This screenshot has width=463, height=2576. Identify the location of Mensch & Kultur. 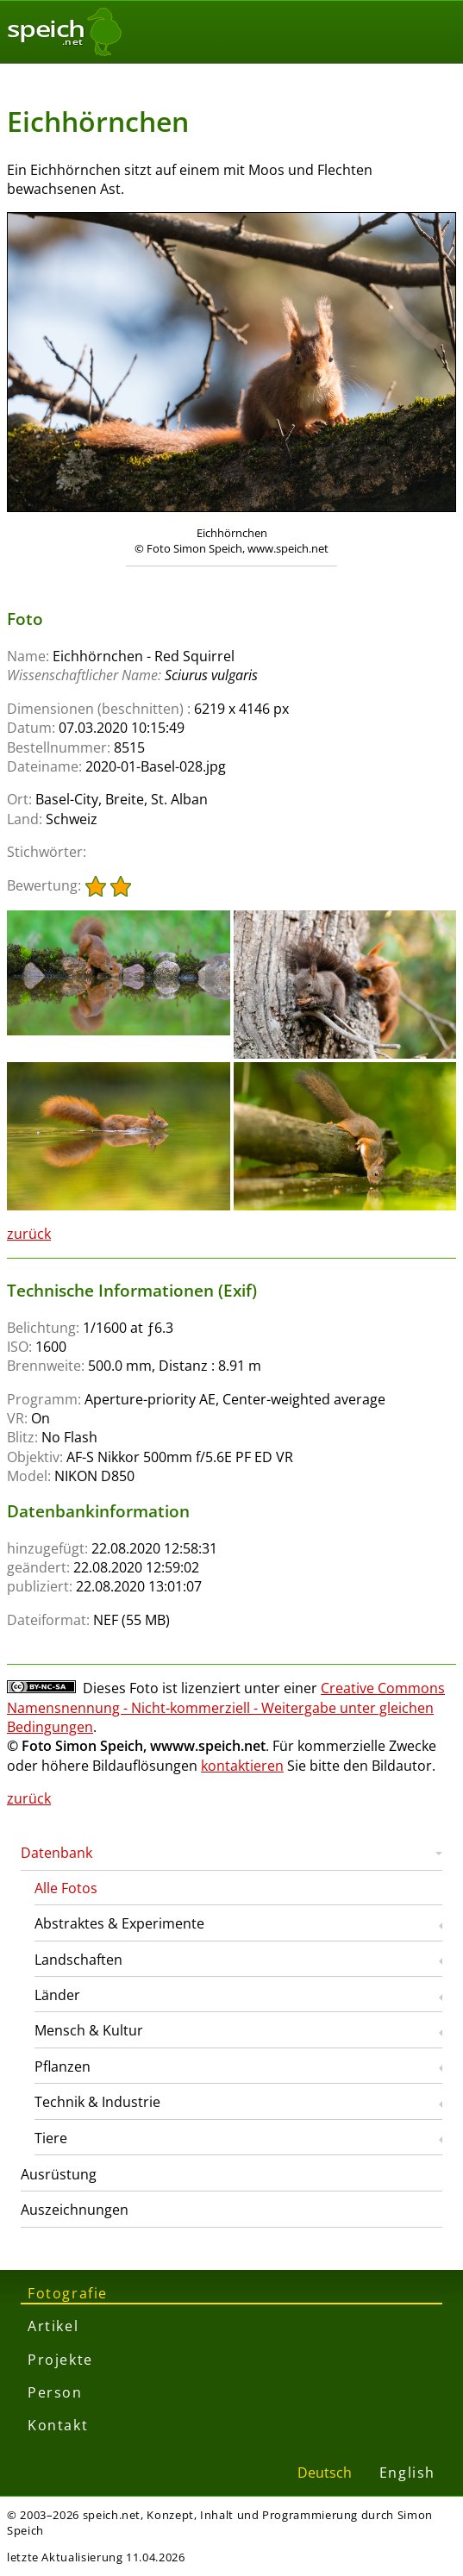
(88, 2030).